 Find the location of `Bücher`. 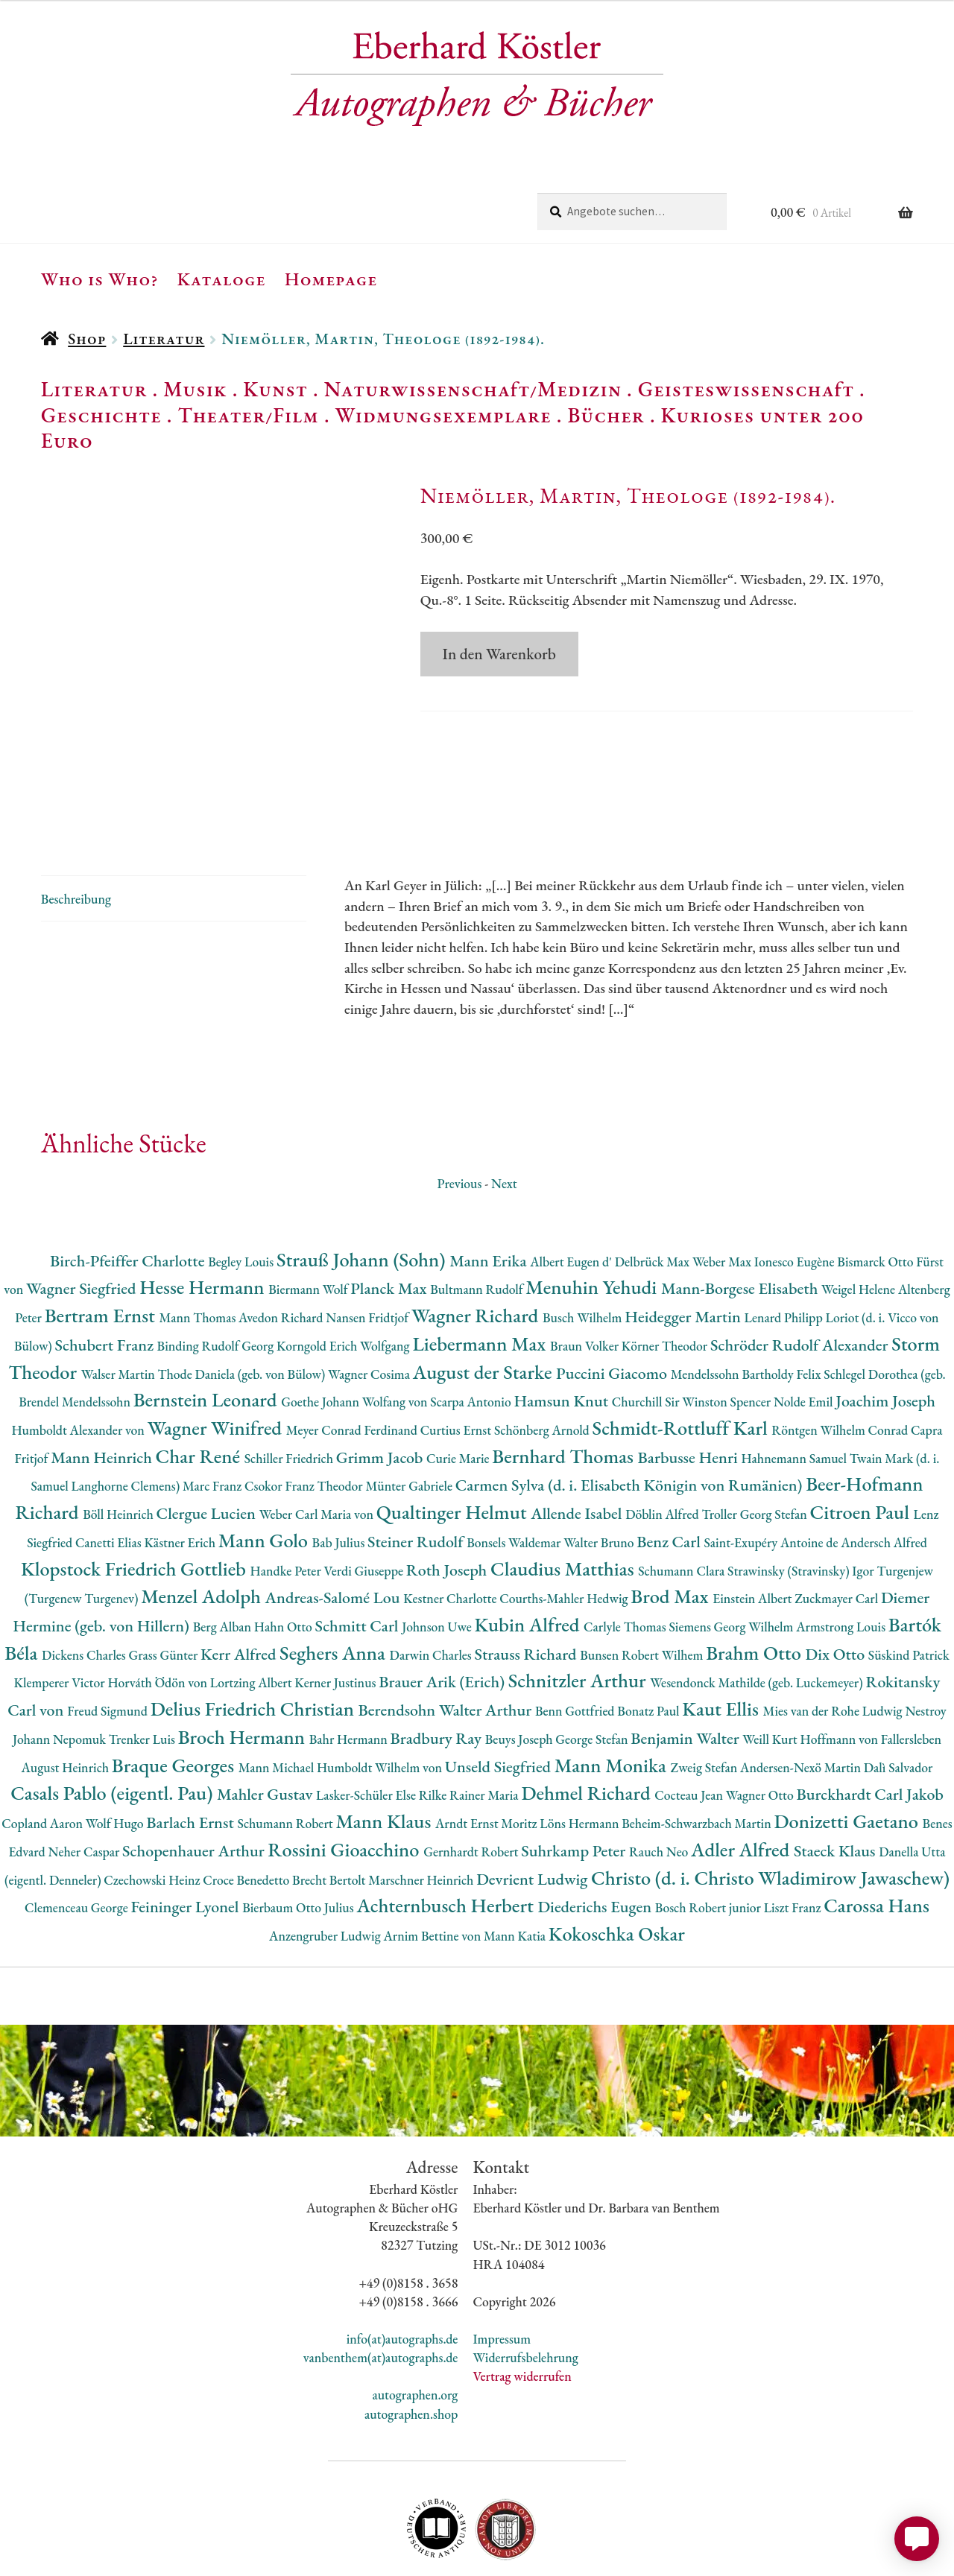

Bücher is located at coordinates (605, 415).